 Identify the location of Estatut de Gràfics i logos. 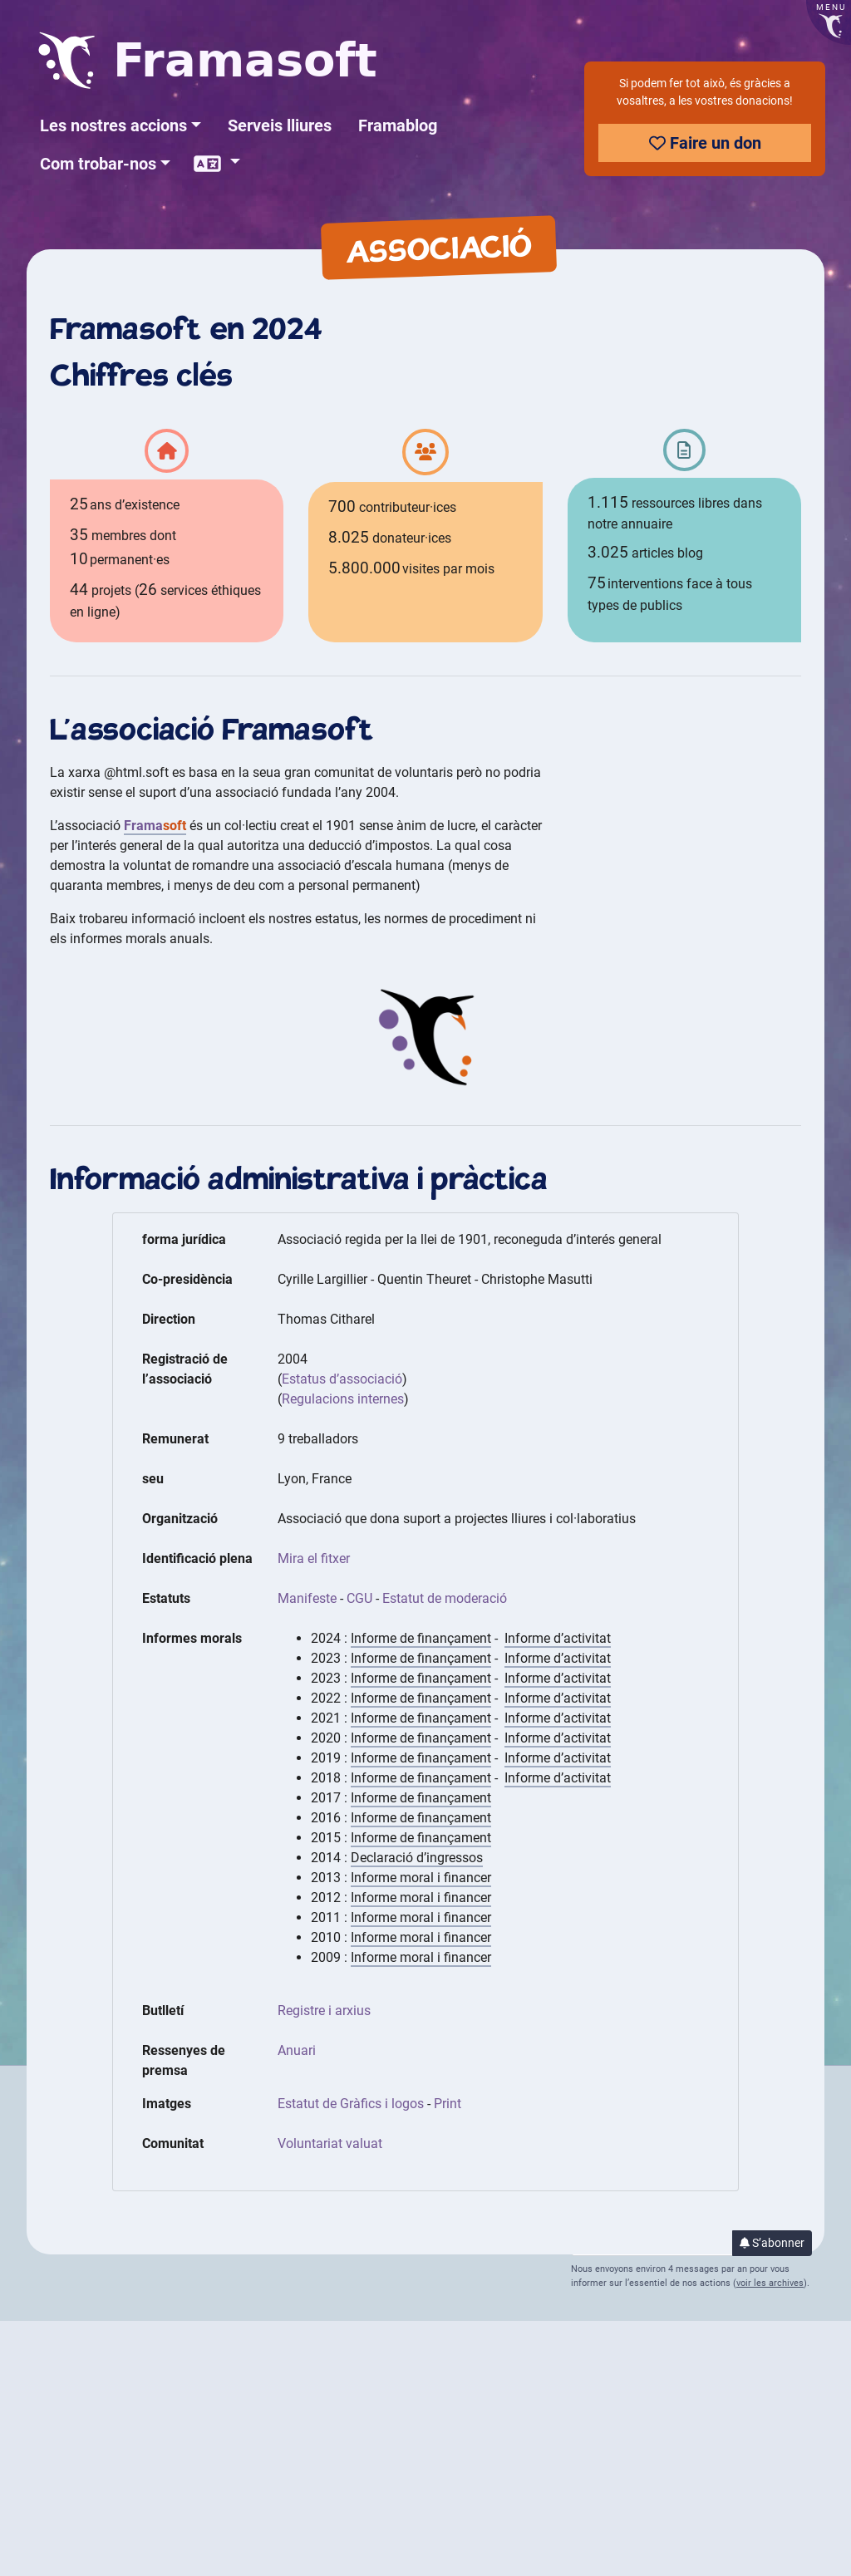
(351, 2103).